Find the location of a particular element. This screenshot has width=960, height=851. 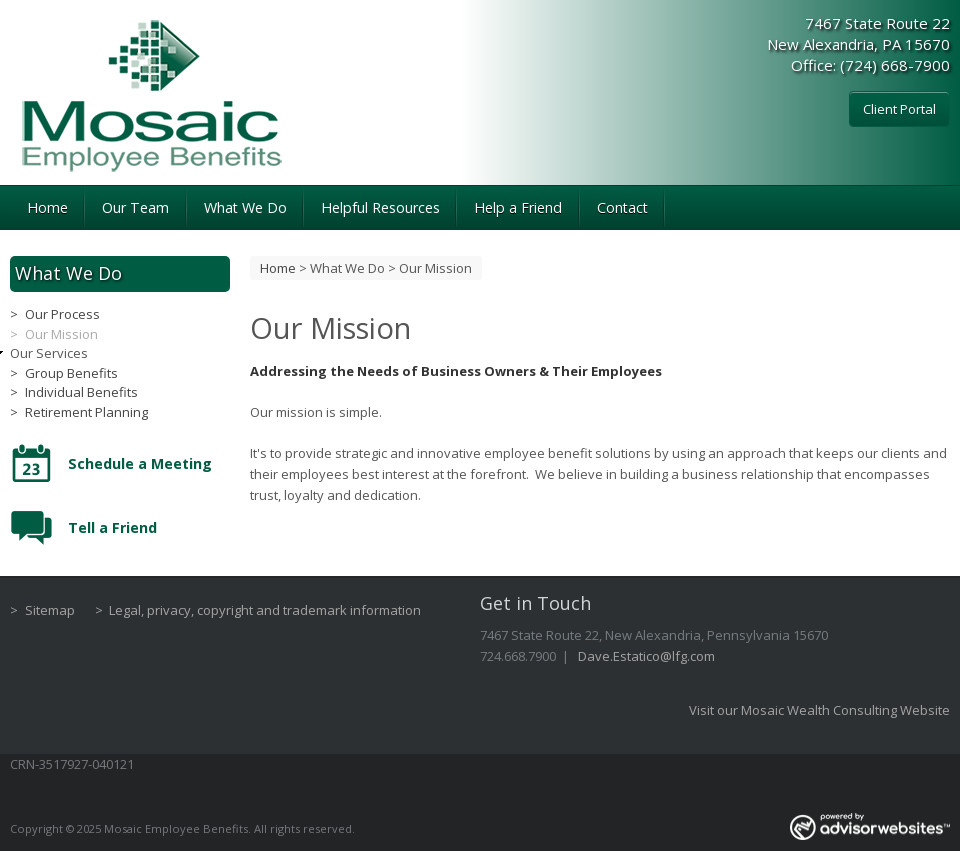

Legal, privacy, copyright and trademark information is located at coordinates (265, 610).